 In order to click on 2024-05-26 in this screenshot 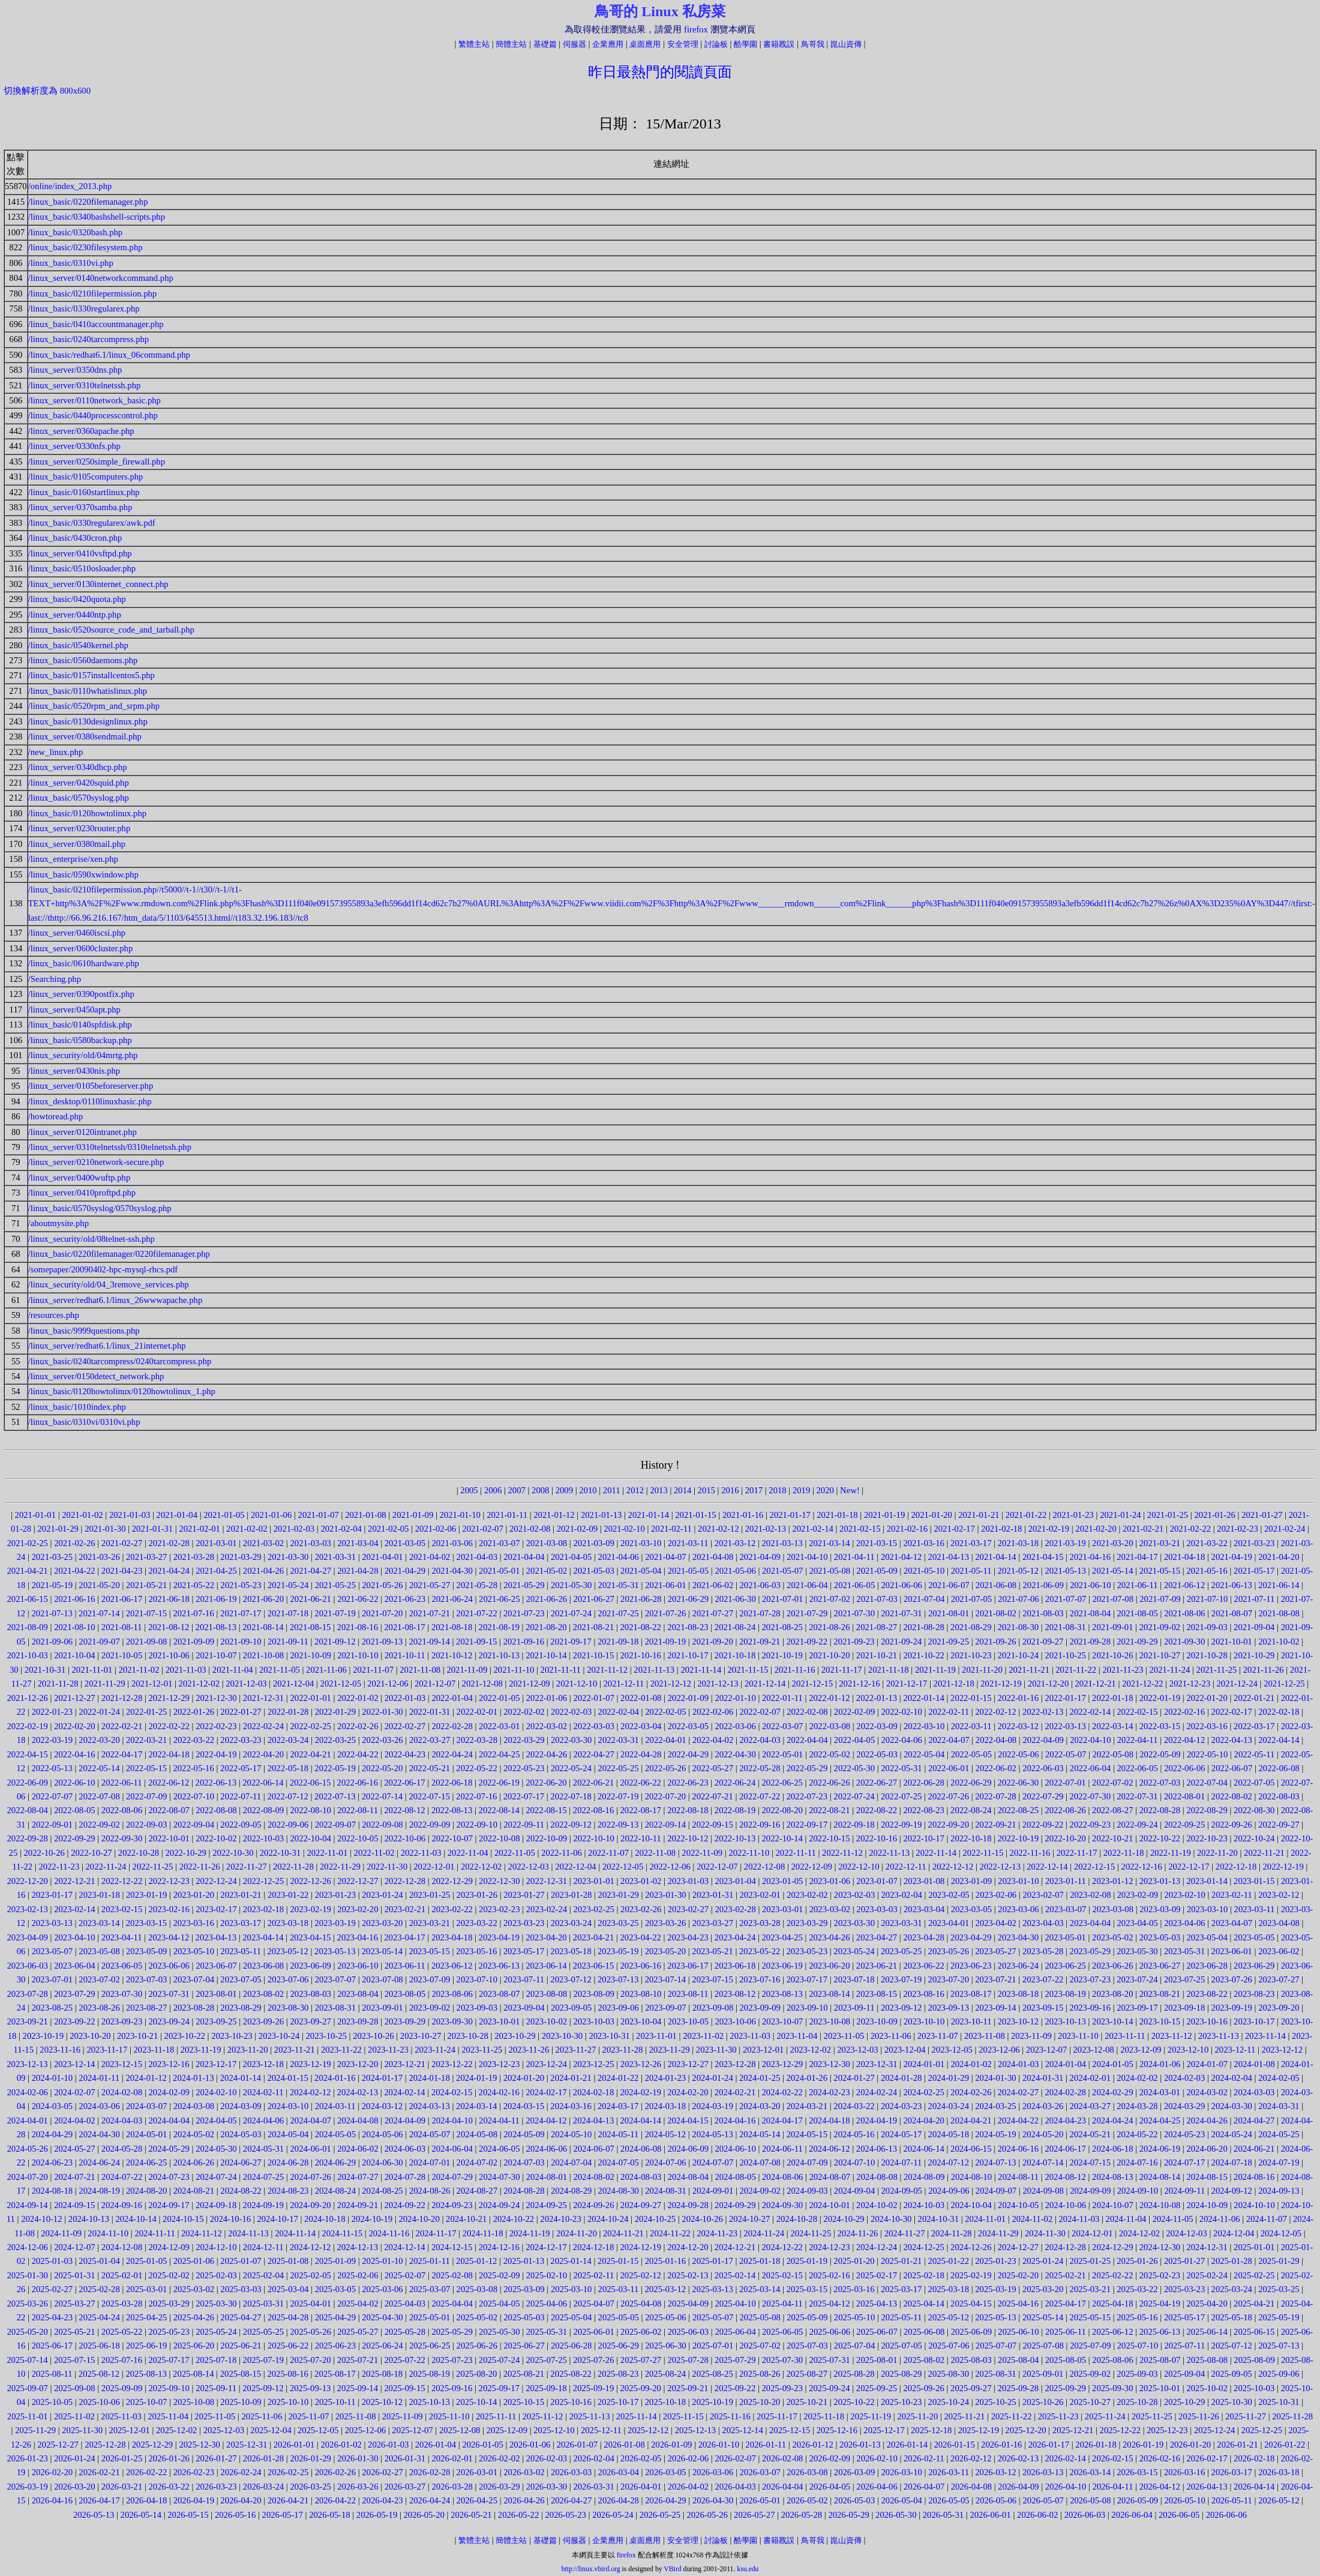, I will do `click(27, 2148)`.